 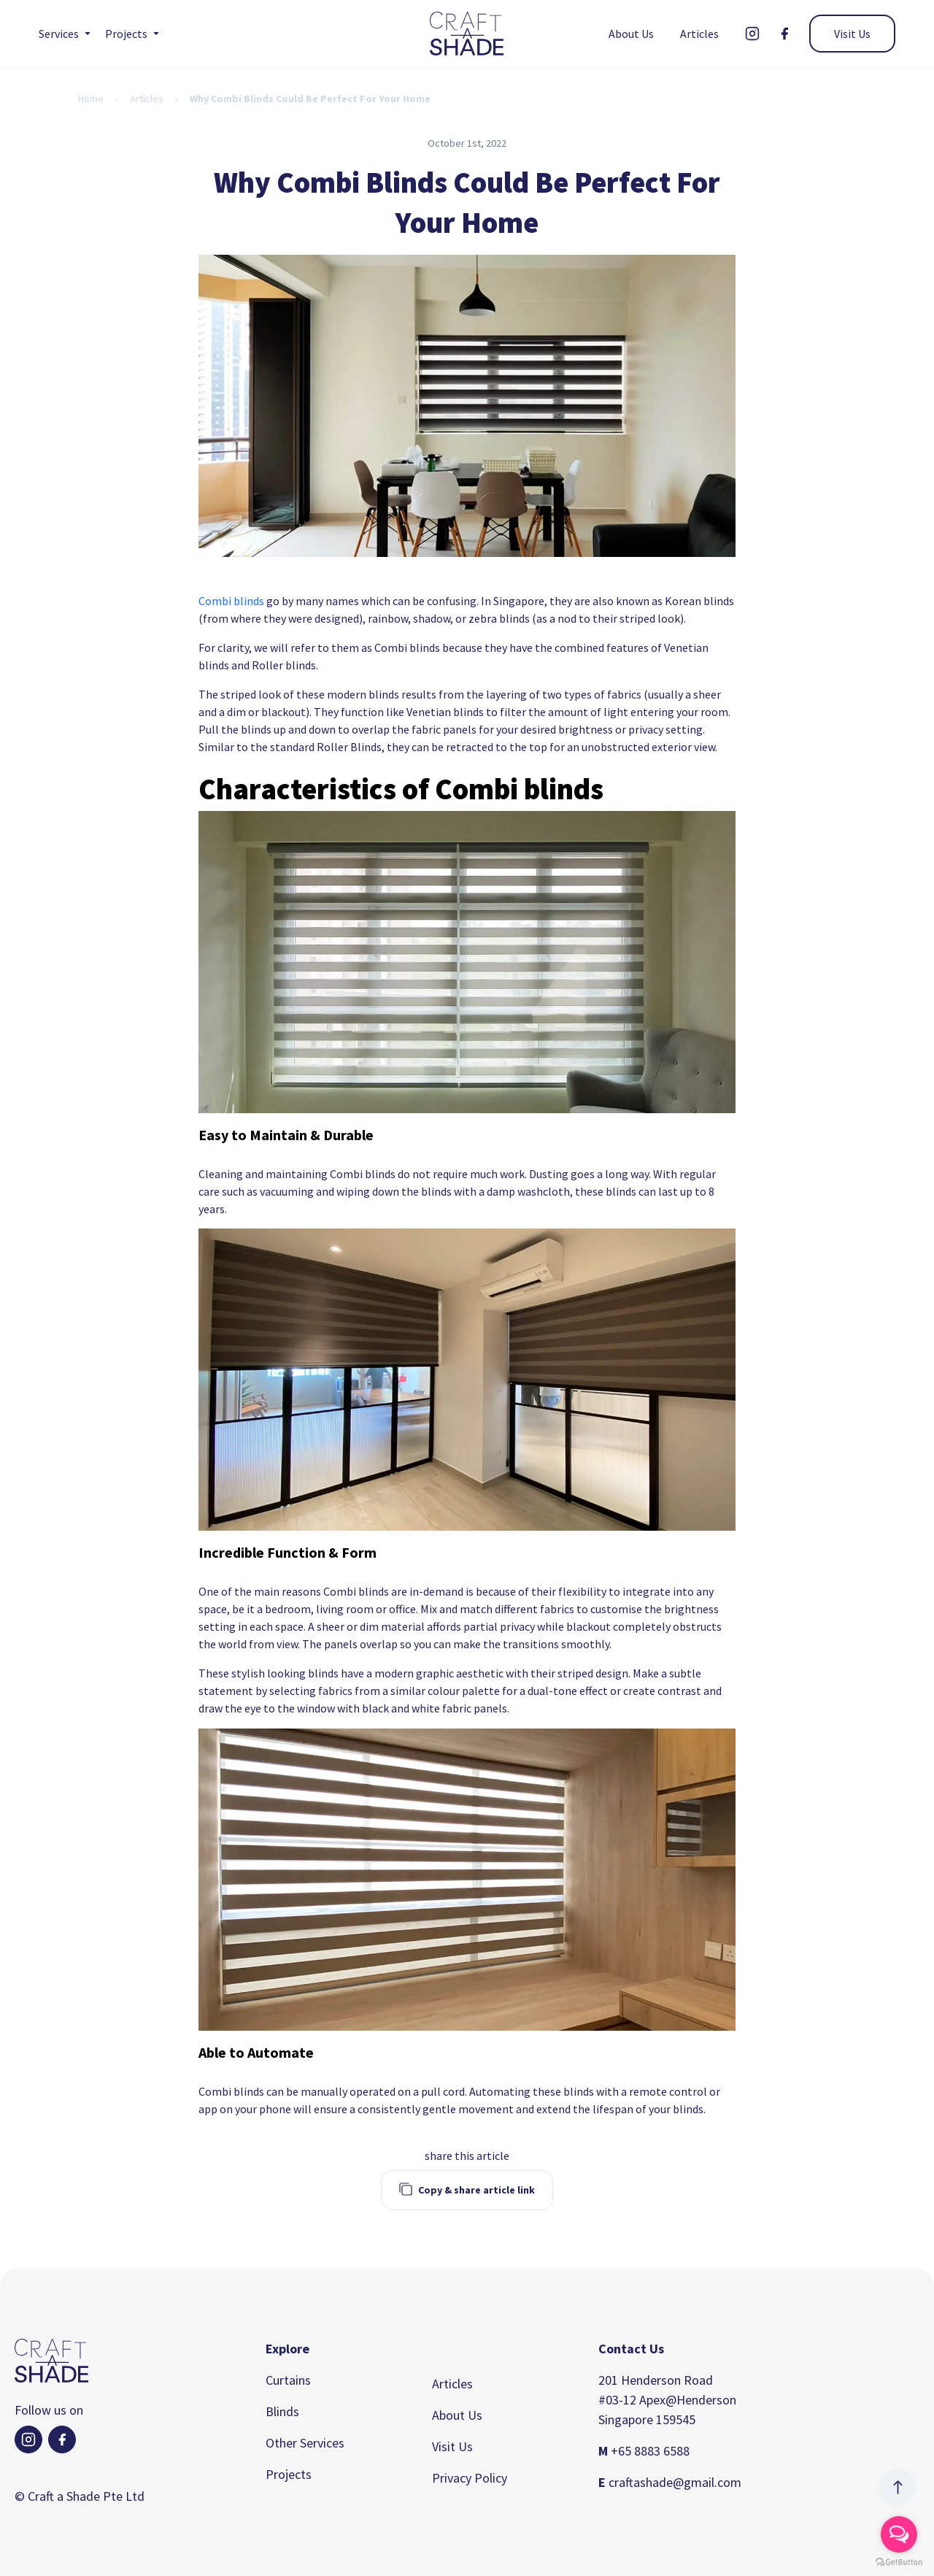 I want to click on Other Services, so click(x=305, y=2442).